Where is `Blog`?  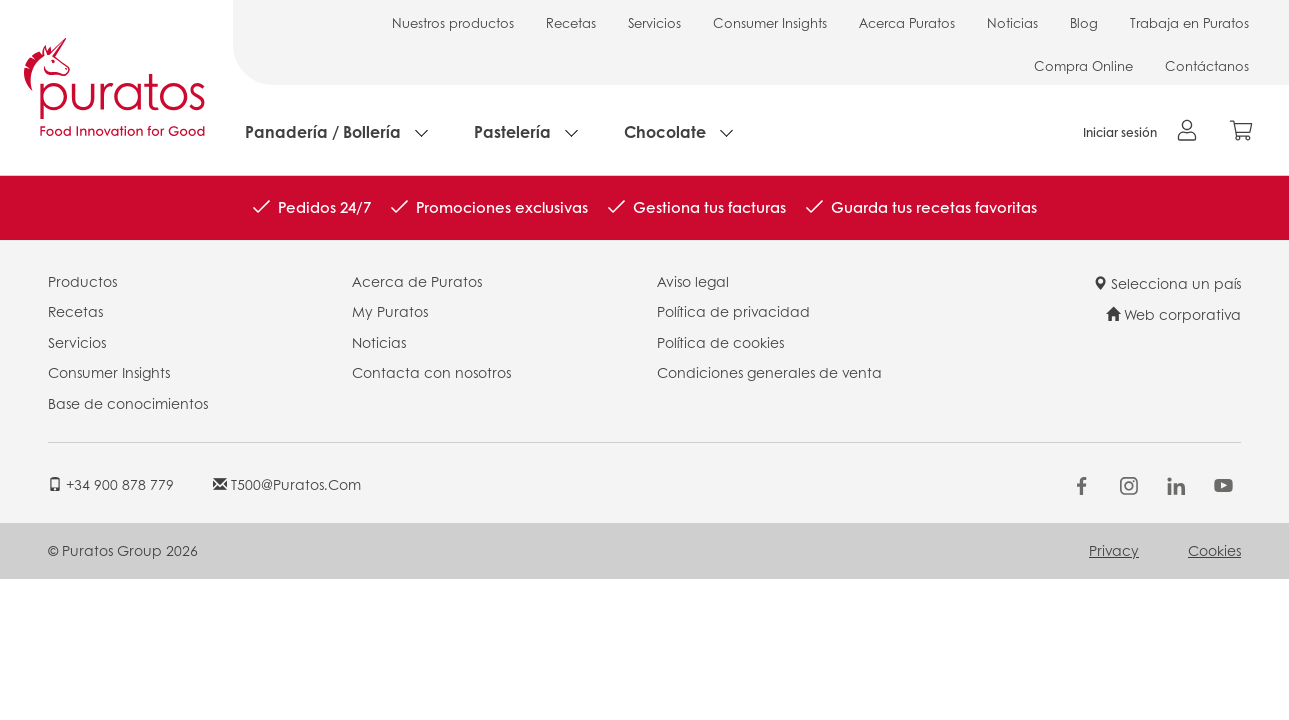
Blog is located at coordinates (1084, 22).